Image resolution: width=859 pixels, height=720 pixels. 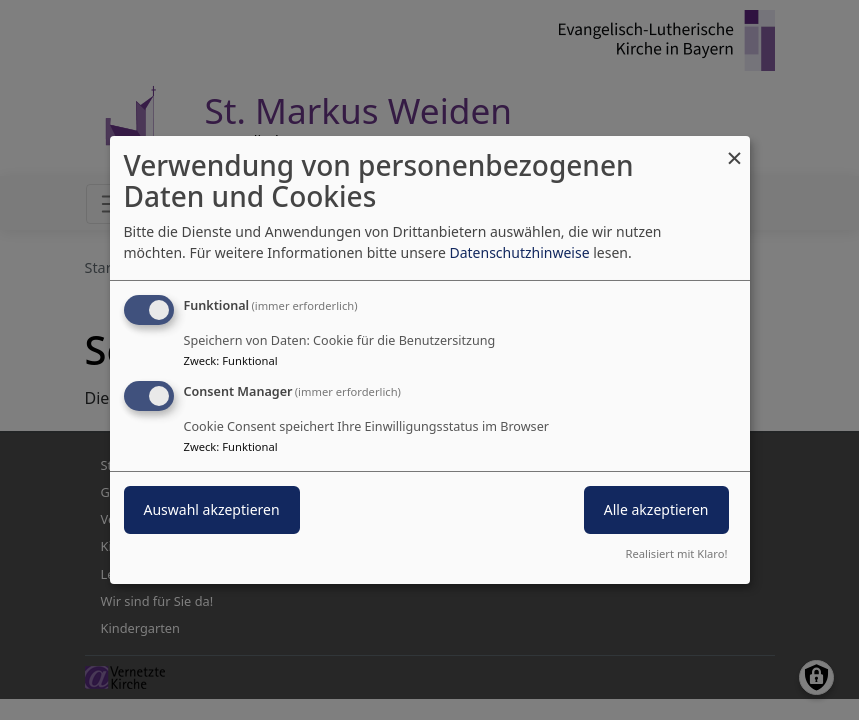 I want to click on Alle akzeptieren, so click(x=656, y=509).